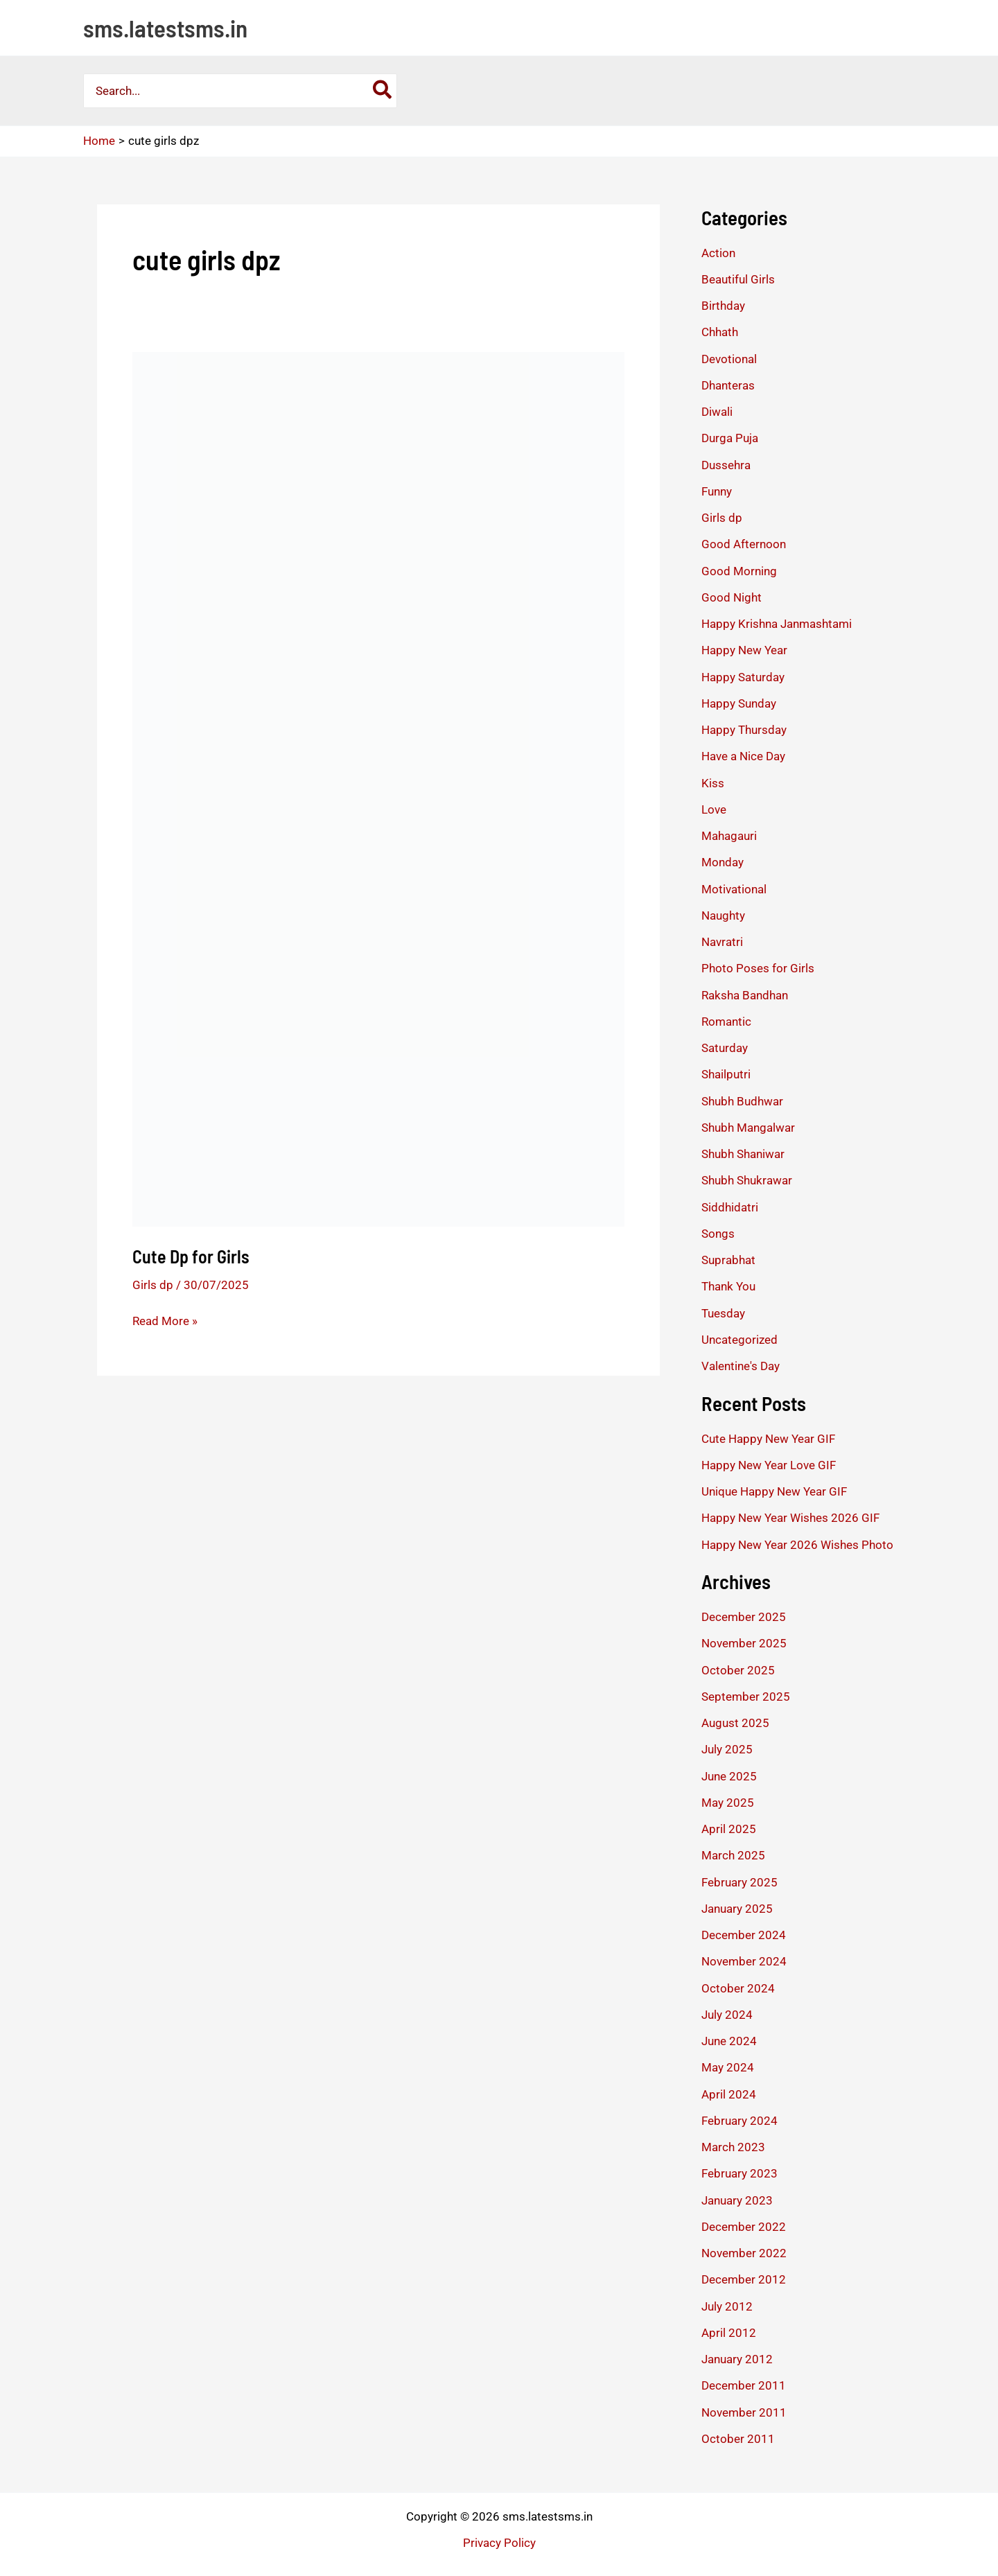 This screenshot has width=998, height=2576. Describe the element at coordinates (737, 1909) in the screenshot. I see `January 2025` at that location.